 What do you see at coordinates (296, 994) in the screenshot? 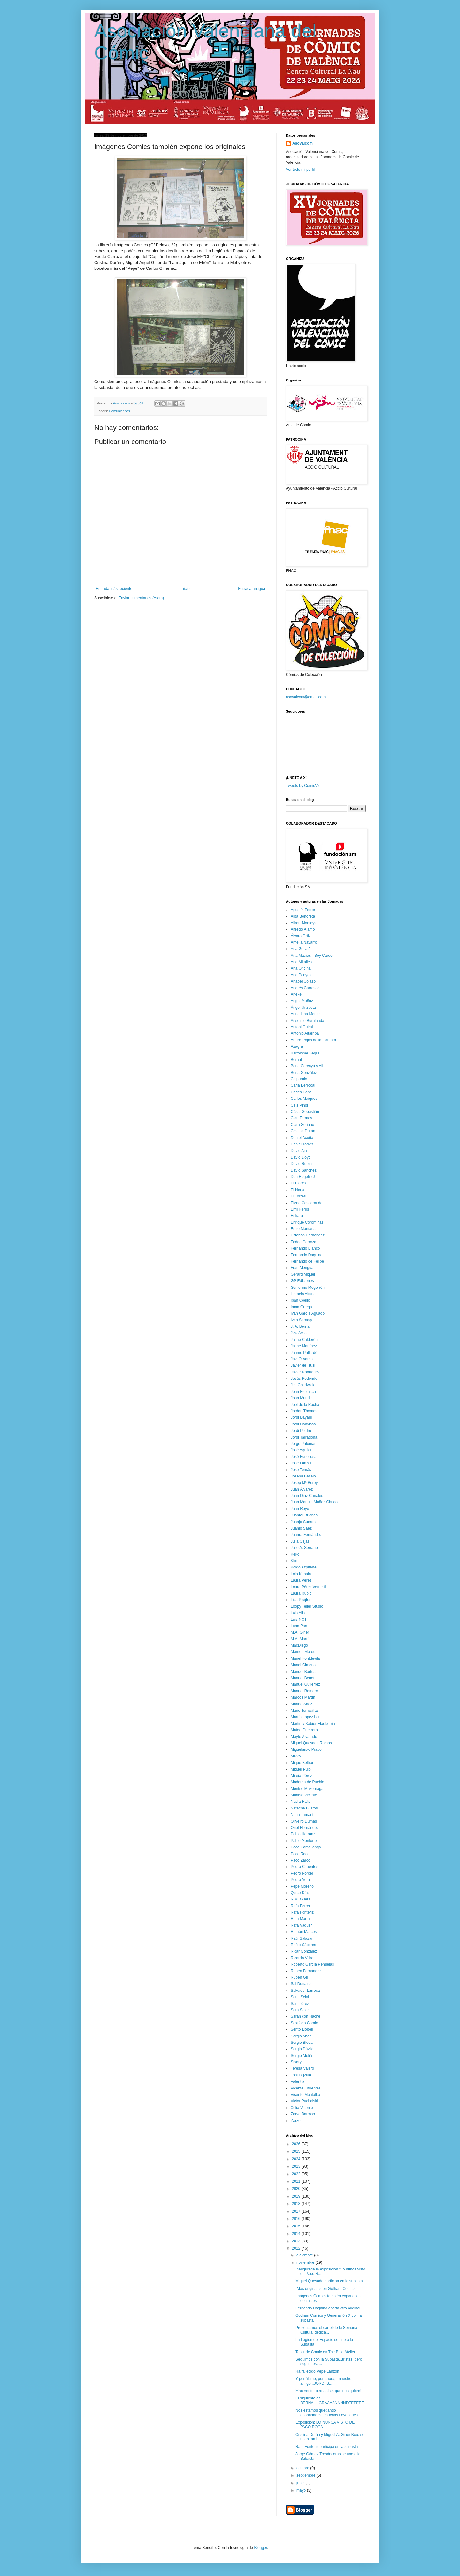
I see `Aneke` at bounding box center [296, 994].